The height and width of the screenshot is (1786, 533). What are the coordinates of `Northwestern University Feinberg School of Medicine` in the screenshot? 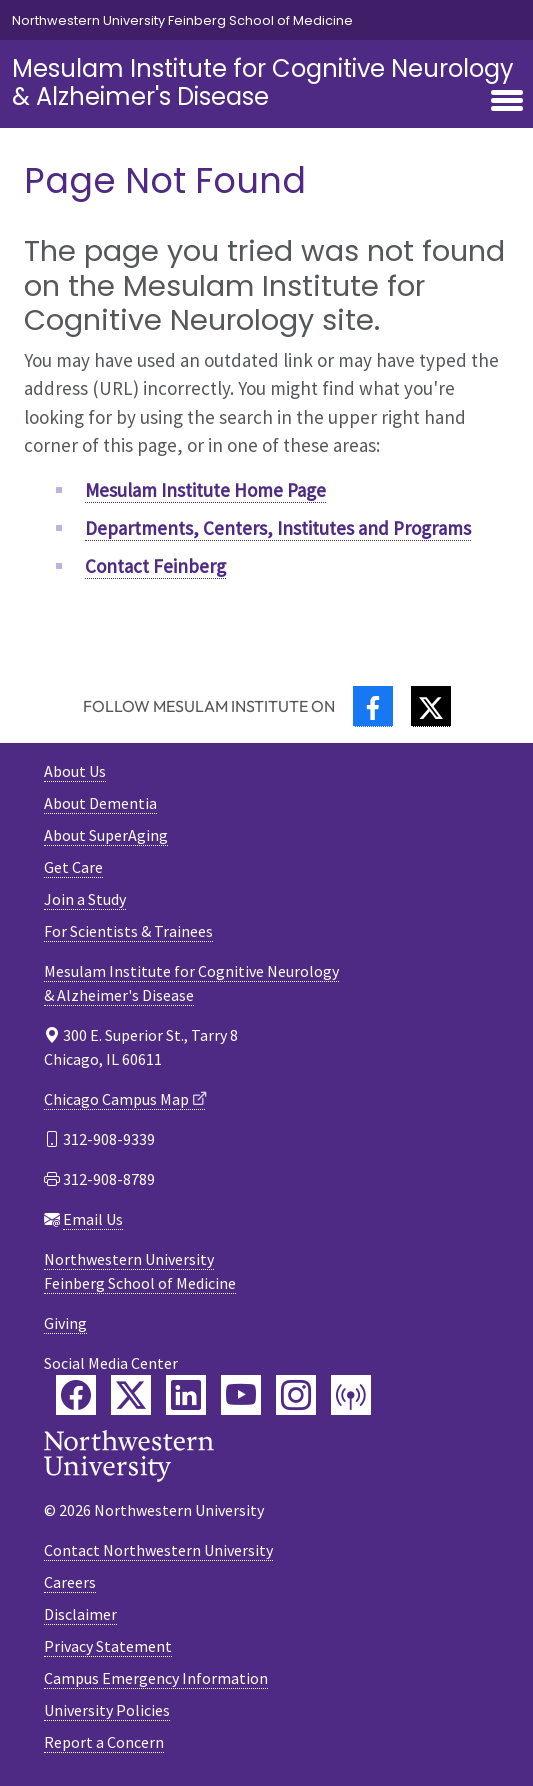 It's located at (182, 20).